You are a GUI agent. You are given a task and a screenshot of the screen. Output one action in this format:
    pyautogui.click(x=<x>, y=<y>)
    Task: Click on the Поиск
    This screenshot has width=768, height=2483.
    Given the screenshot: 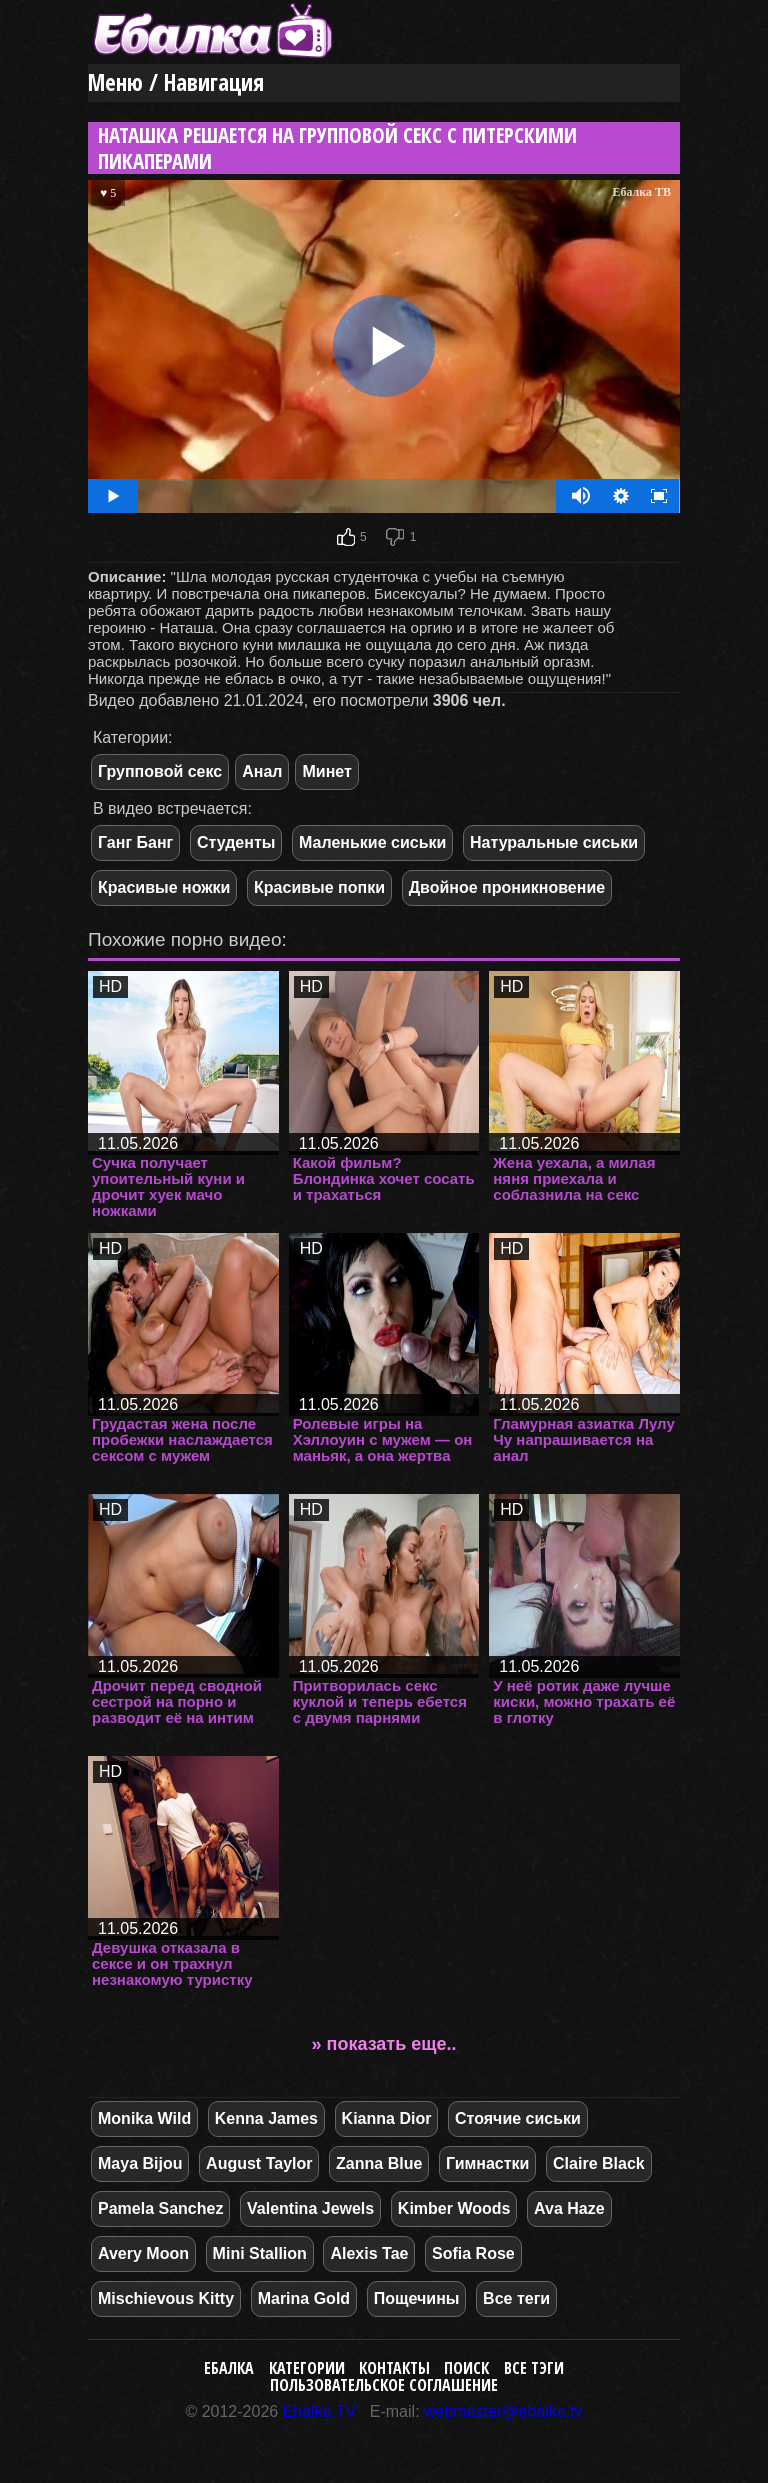 What is the action you would take?
    pyautogui.click(x=466, y=2368)
    